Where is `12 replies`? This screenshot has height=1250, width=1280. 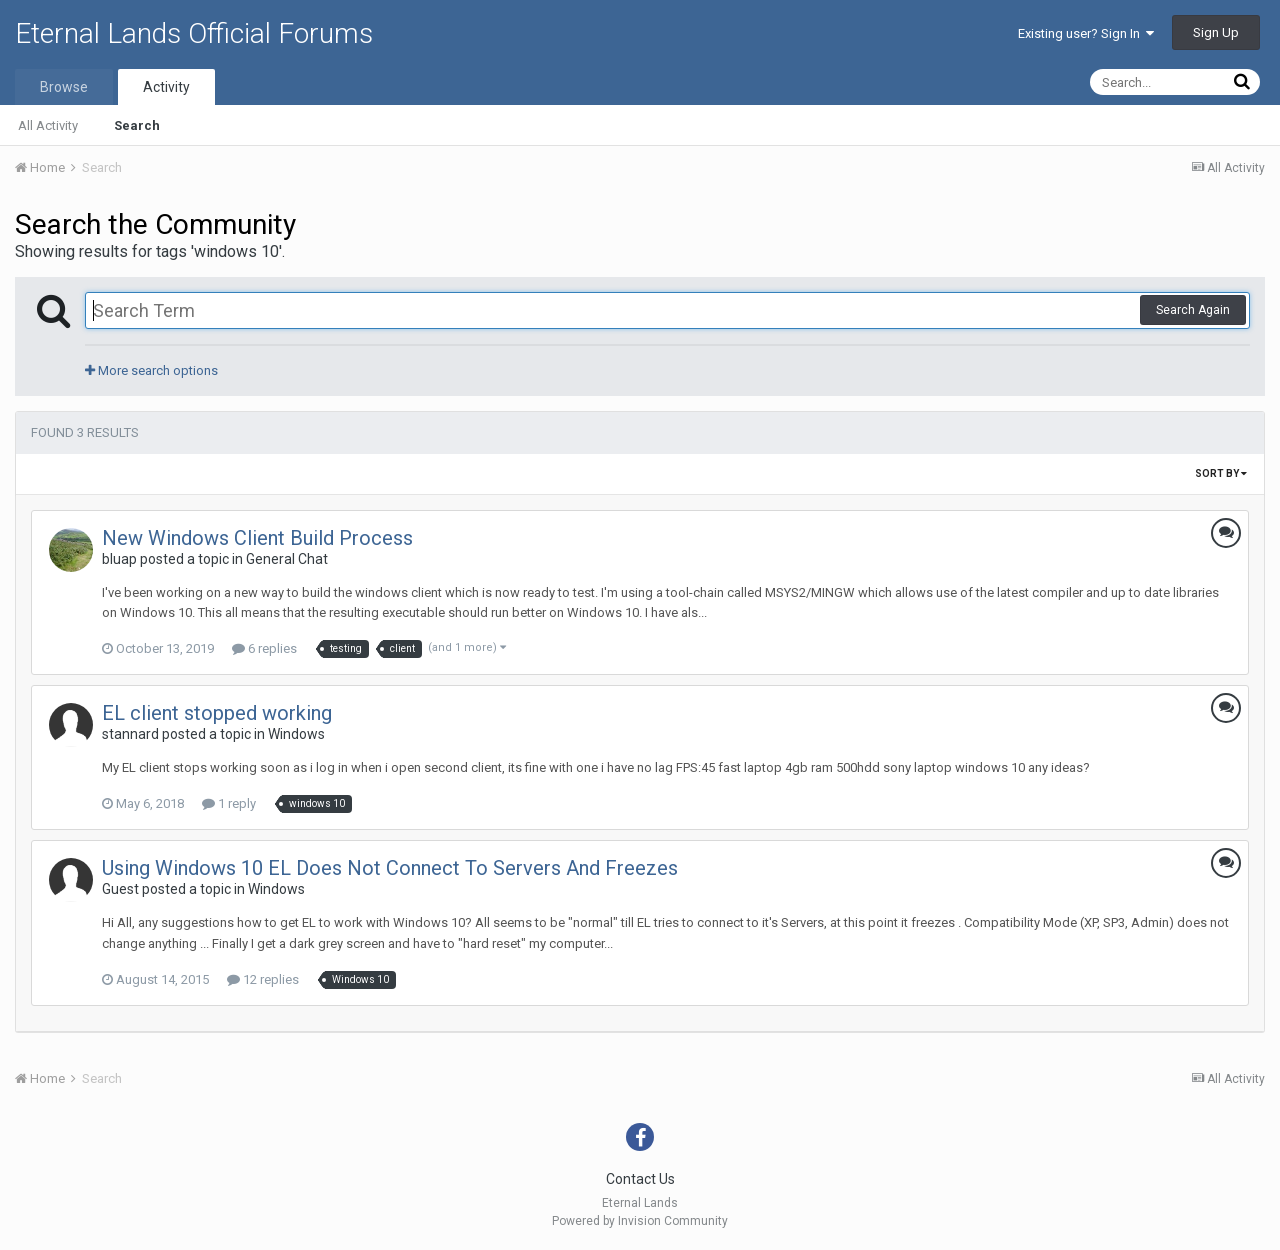
12 replies is located at coordinates (263, 979).